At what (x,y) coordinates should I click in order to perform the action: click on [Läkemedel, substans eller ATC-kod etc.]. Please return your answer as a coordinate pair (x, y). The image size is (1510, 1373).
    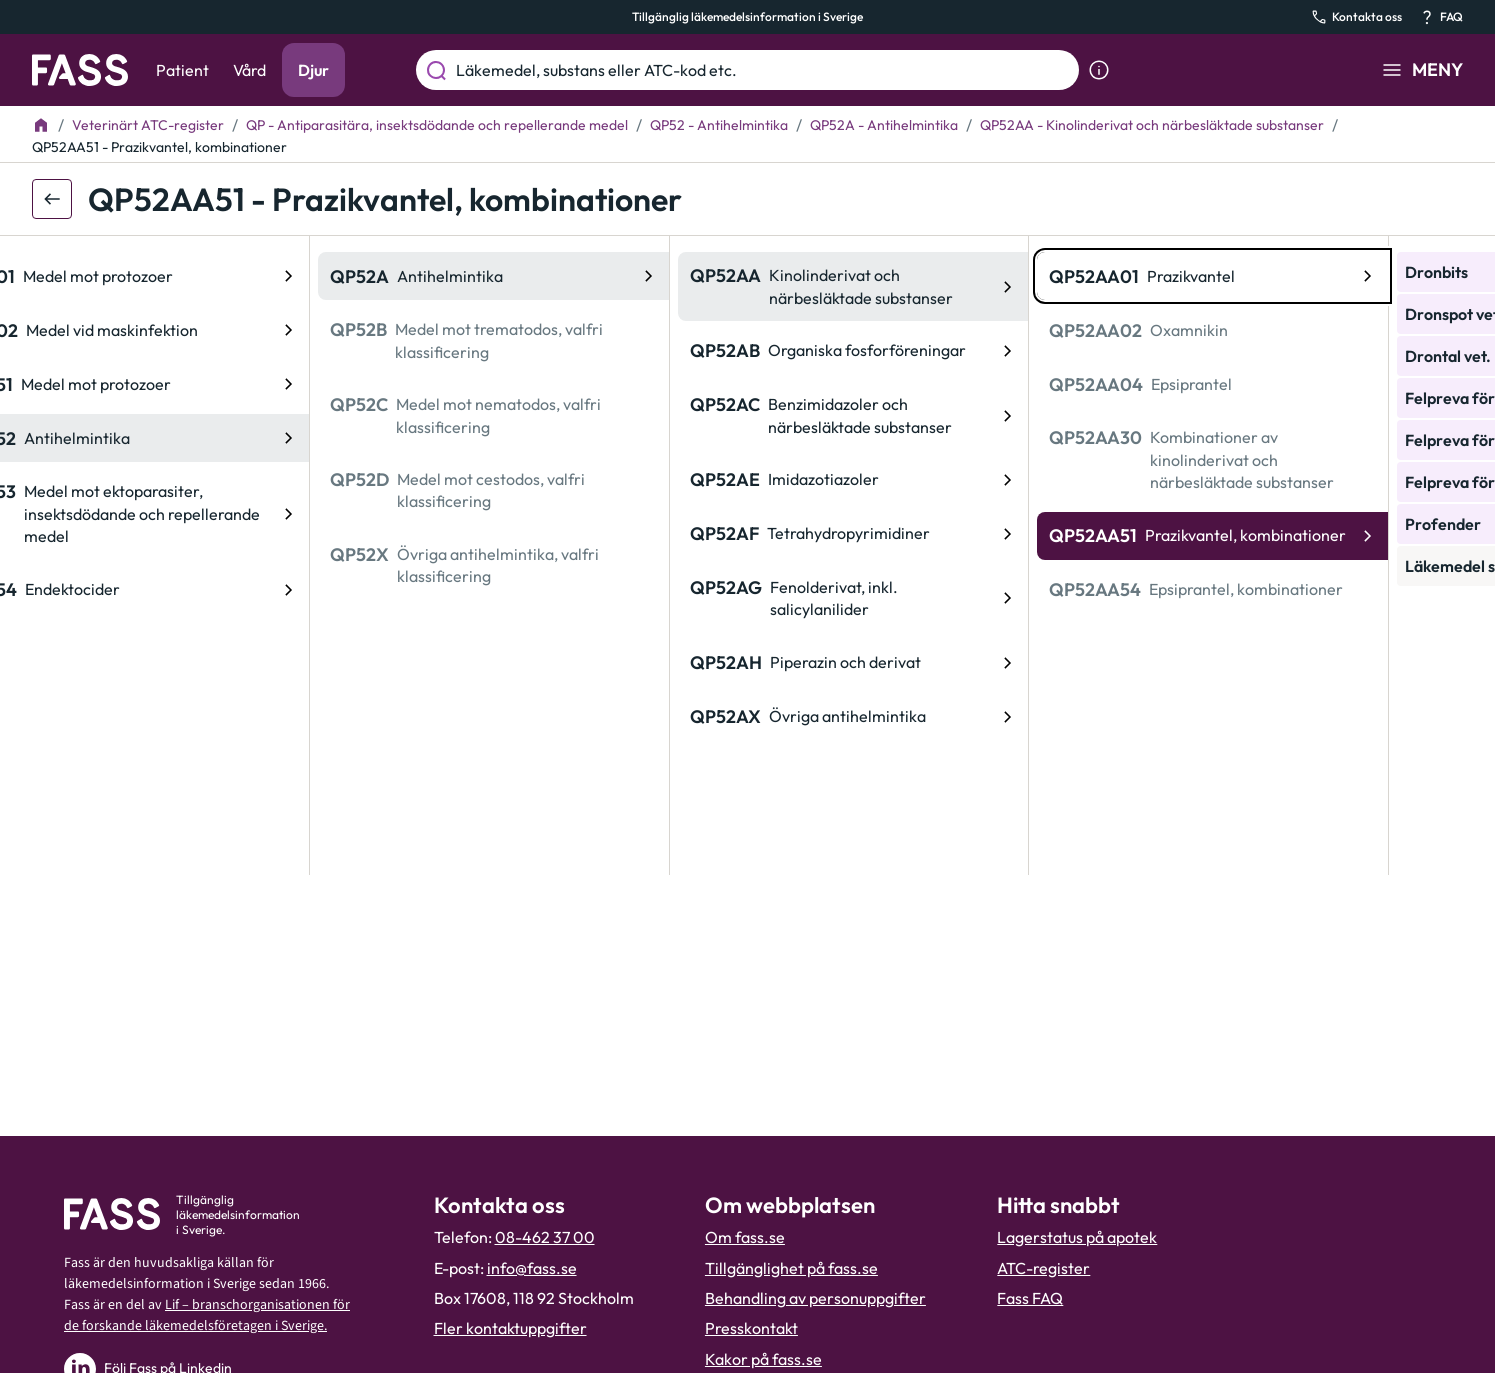
    Looking at the image, I should click on (763, 70).